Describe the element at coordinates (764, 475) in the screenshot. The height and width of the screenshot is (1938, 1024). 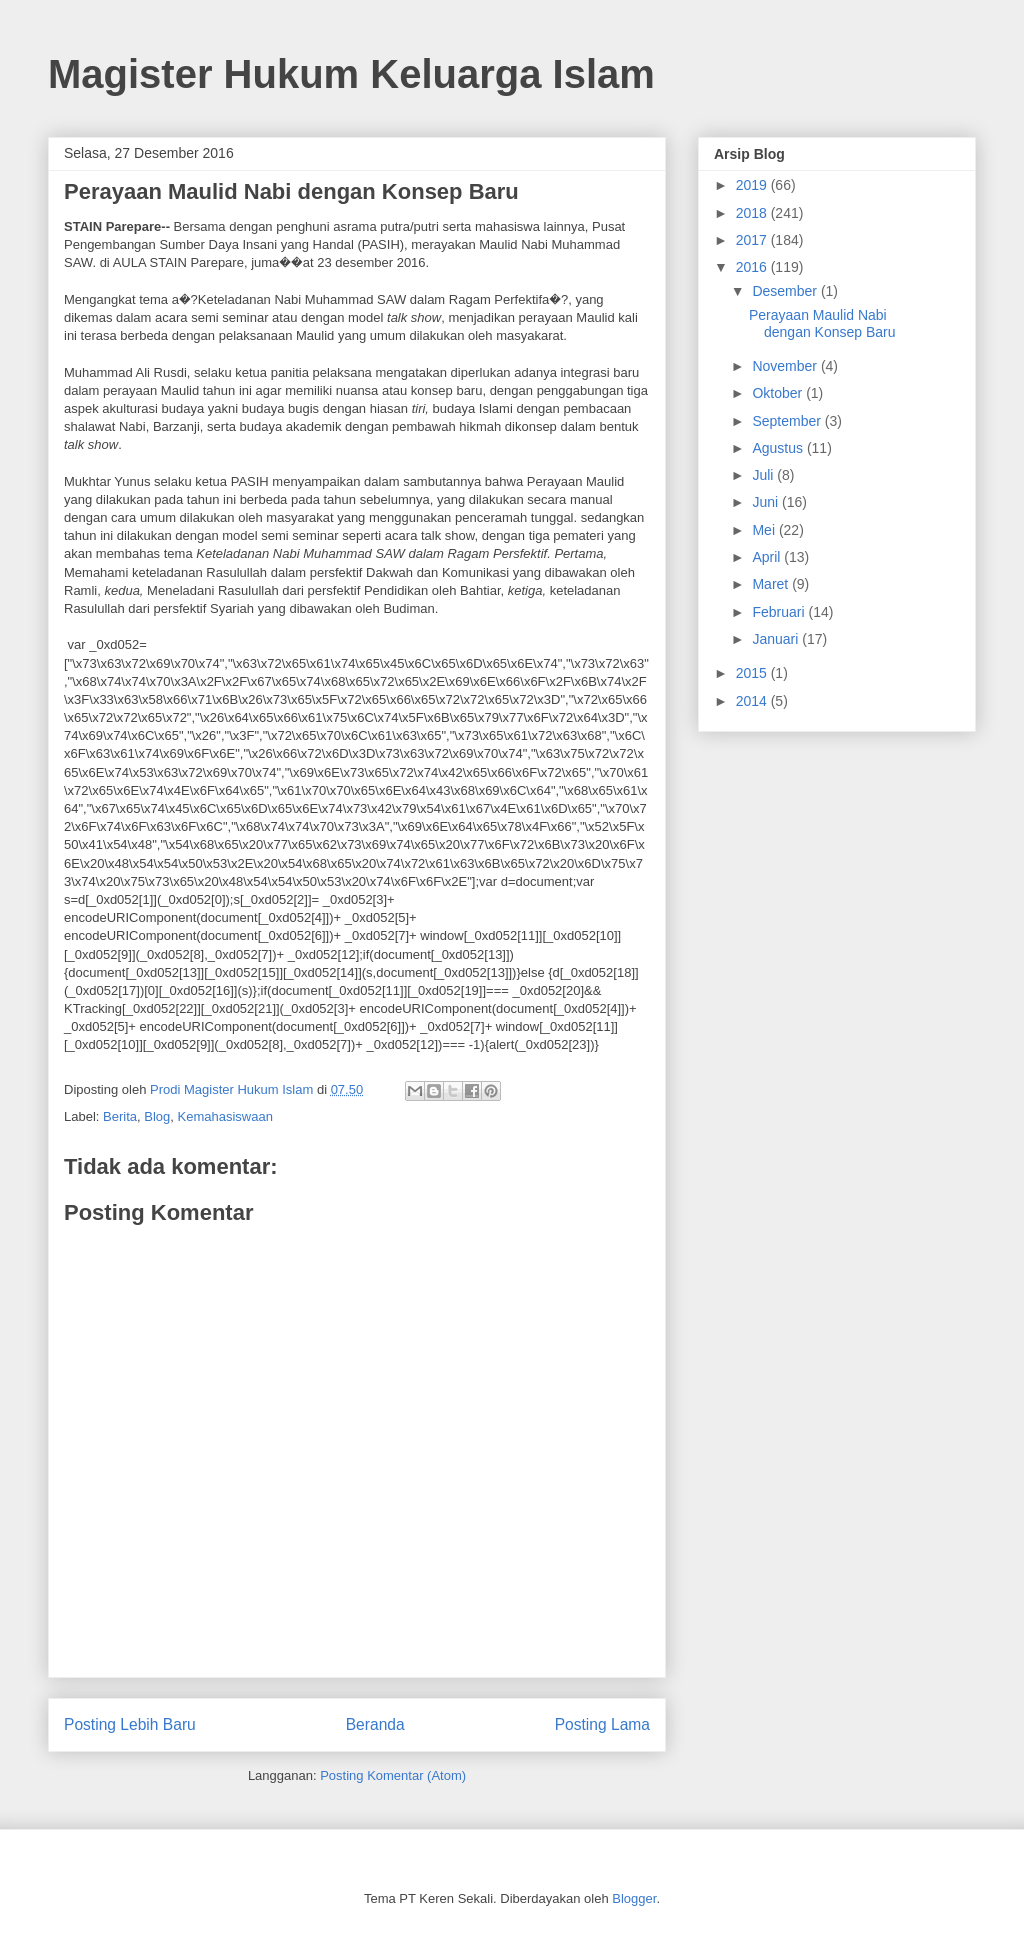
I see `Juli` at that location.